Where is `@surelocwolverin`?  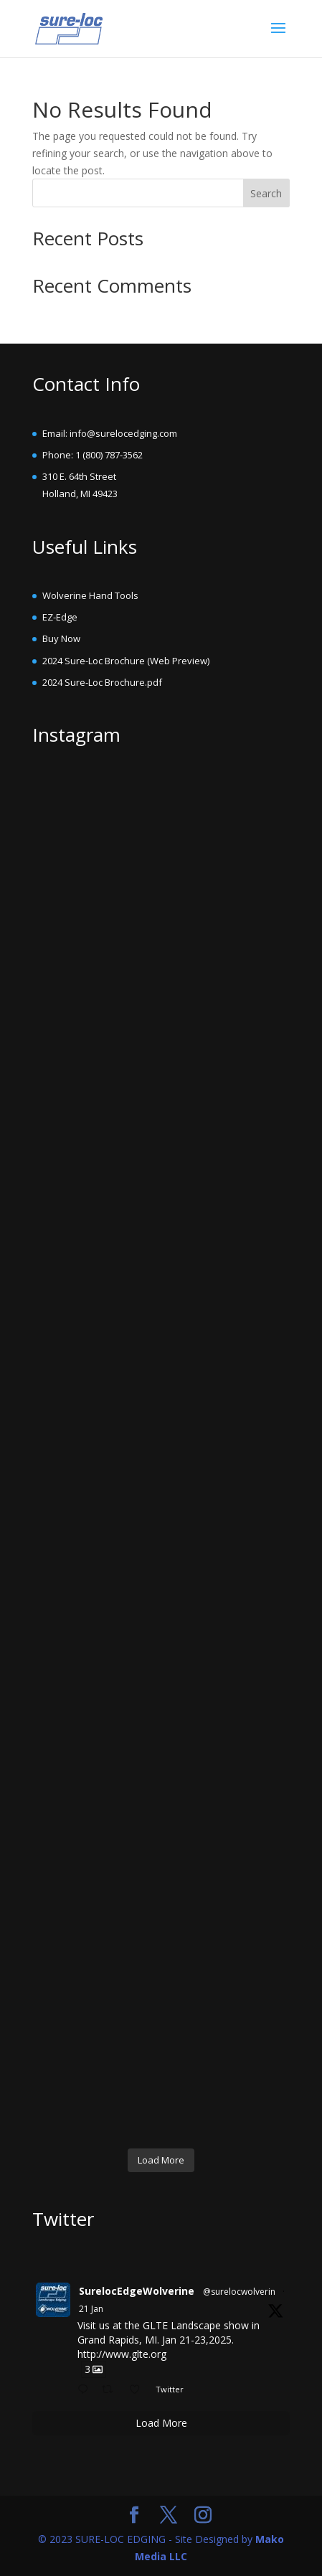
@surelocwolverin is located at coordinates (239, 2291).